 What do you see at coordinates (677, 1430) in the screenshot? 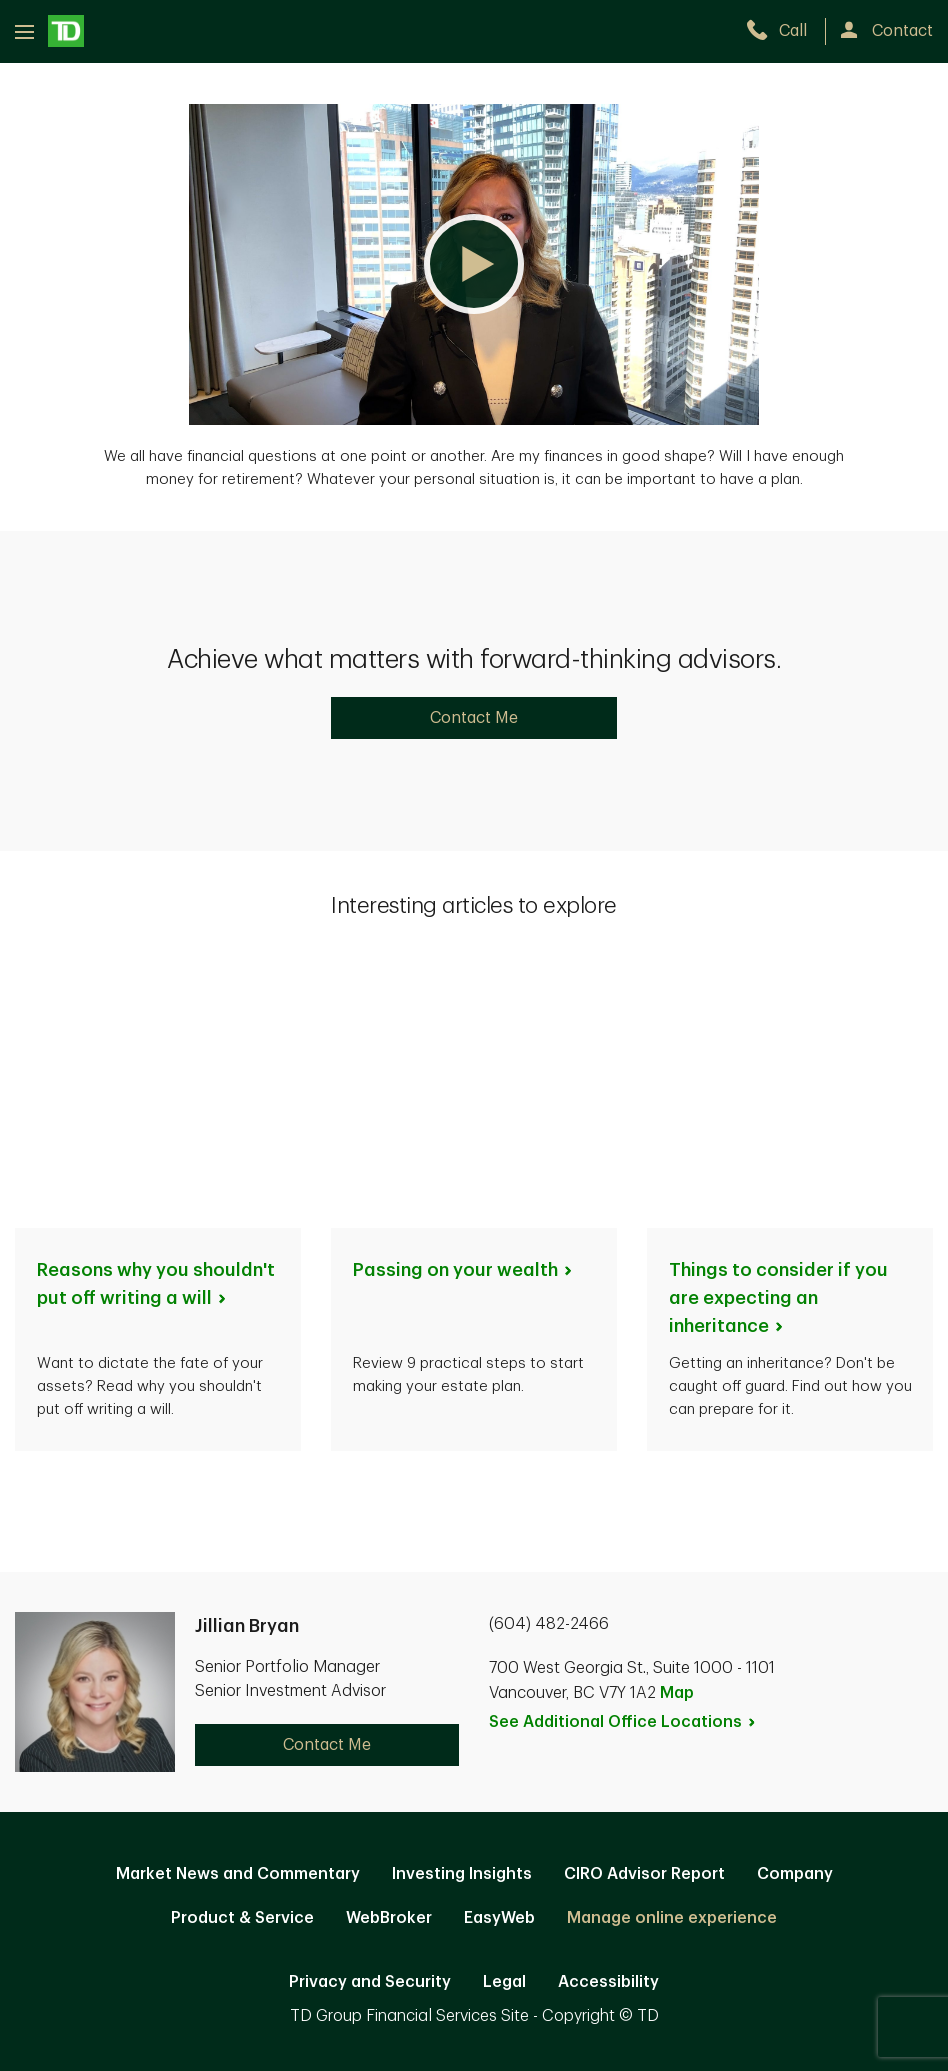
I see `Map [button]` at bounding box center [677, 1430].